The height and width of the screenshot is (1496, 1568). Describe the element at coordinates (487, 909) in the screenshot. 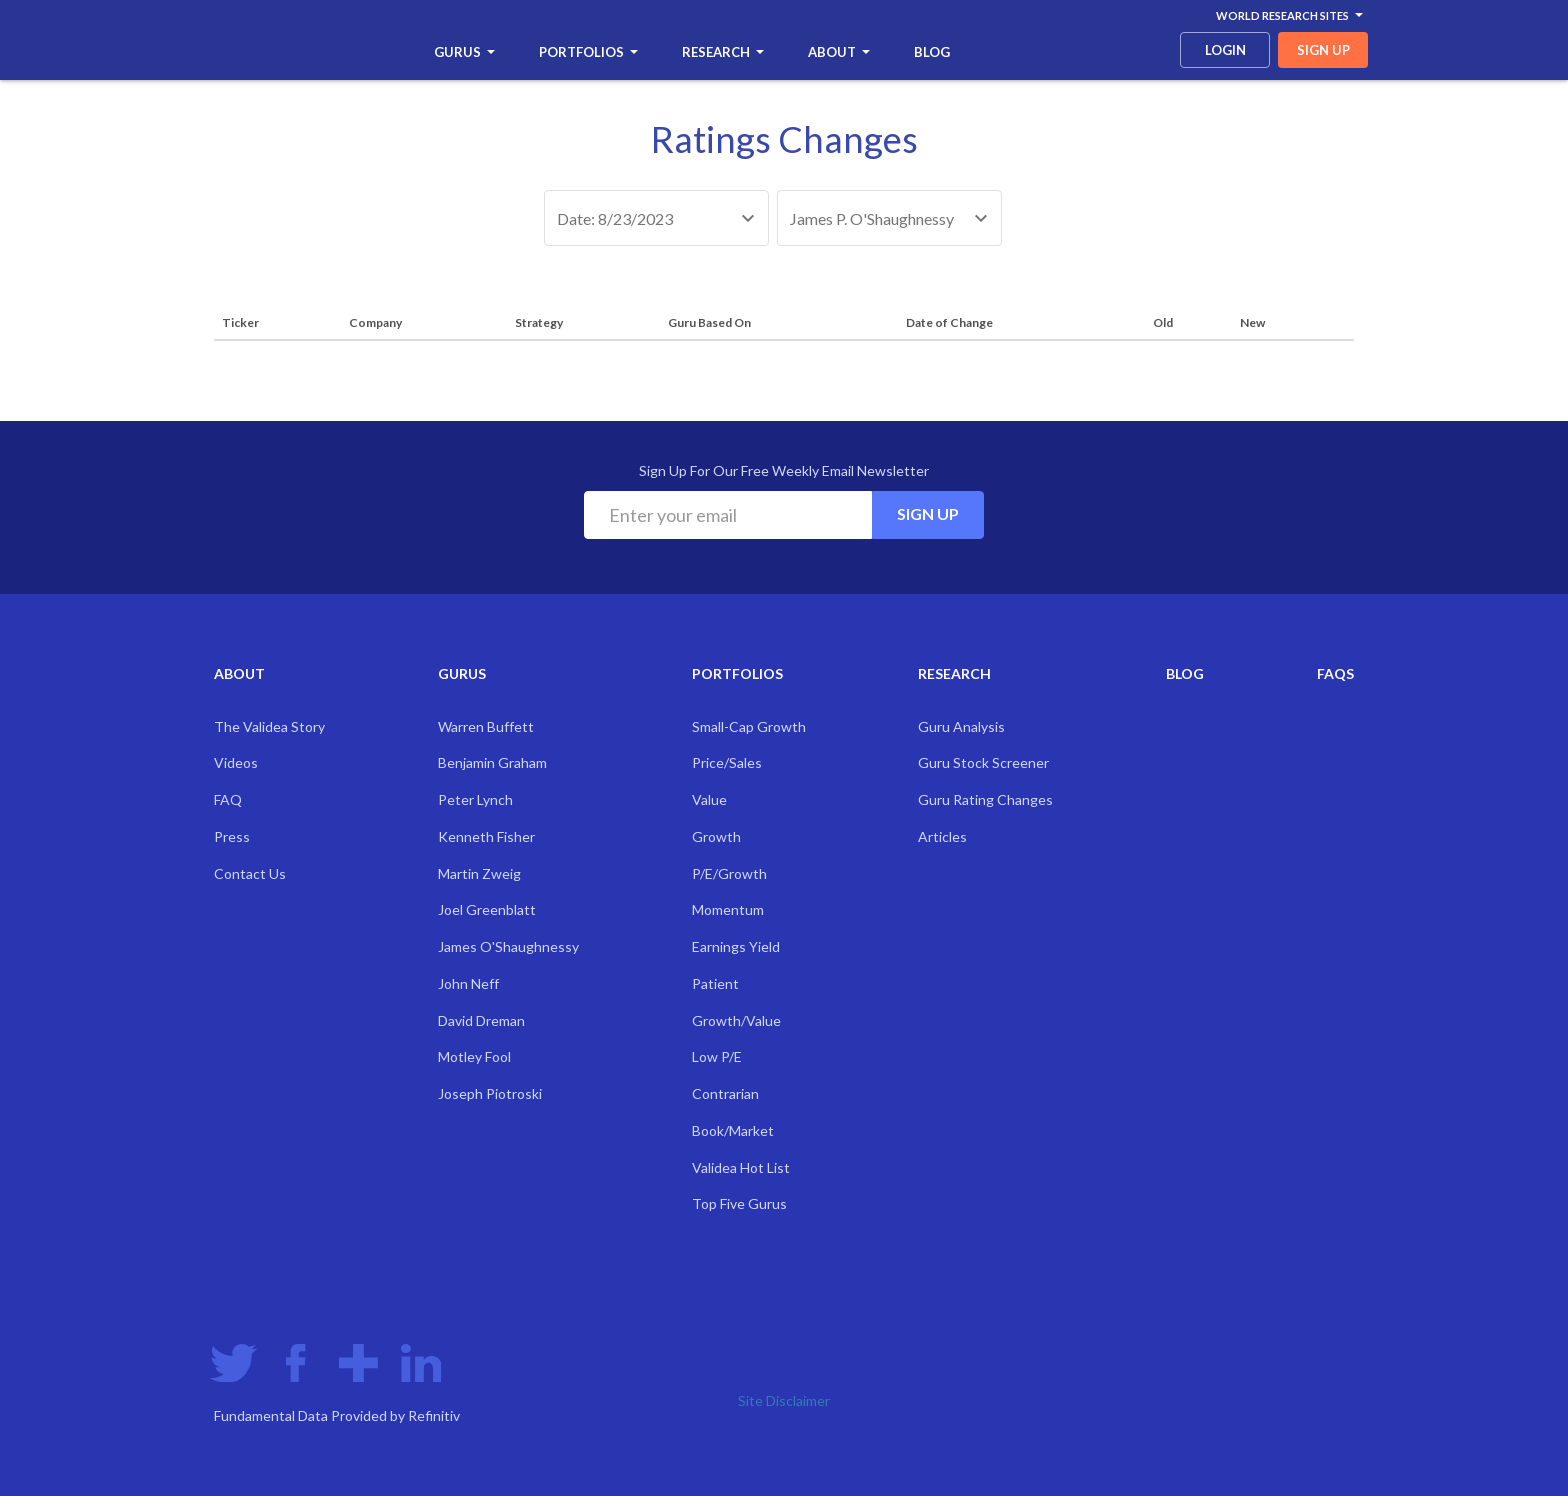

I see `Joel Greenblatt` at that location.